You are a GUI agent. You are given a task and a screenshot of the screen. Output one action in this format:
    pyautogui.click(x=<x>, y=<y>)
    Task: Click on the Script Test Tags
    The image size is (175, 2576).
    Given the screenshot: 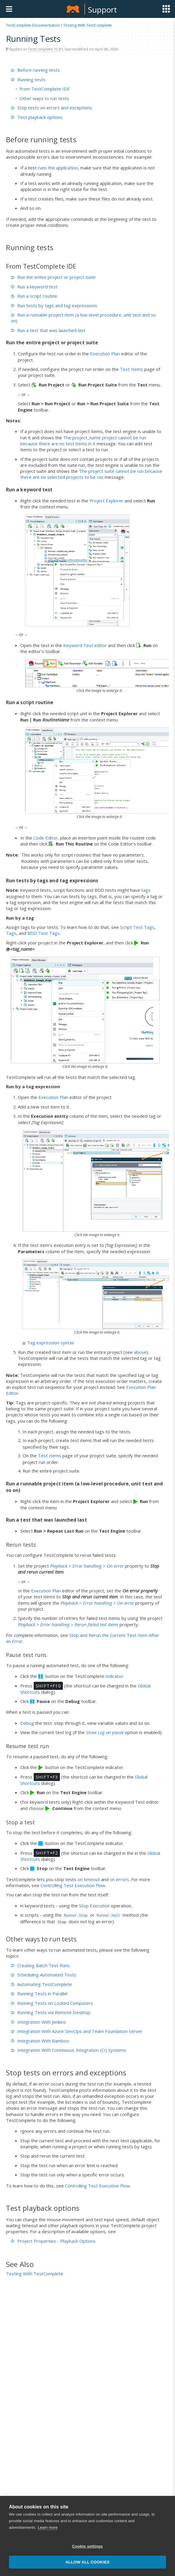 What is the action you would take?
    pyautogui.click(x=137, y=927)
    